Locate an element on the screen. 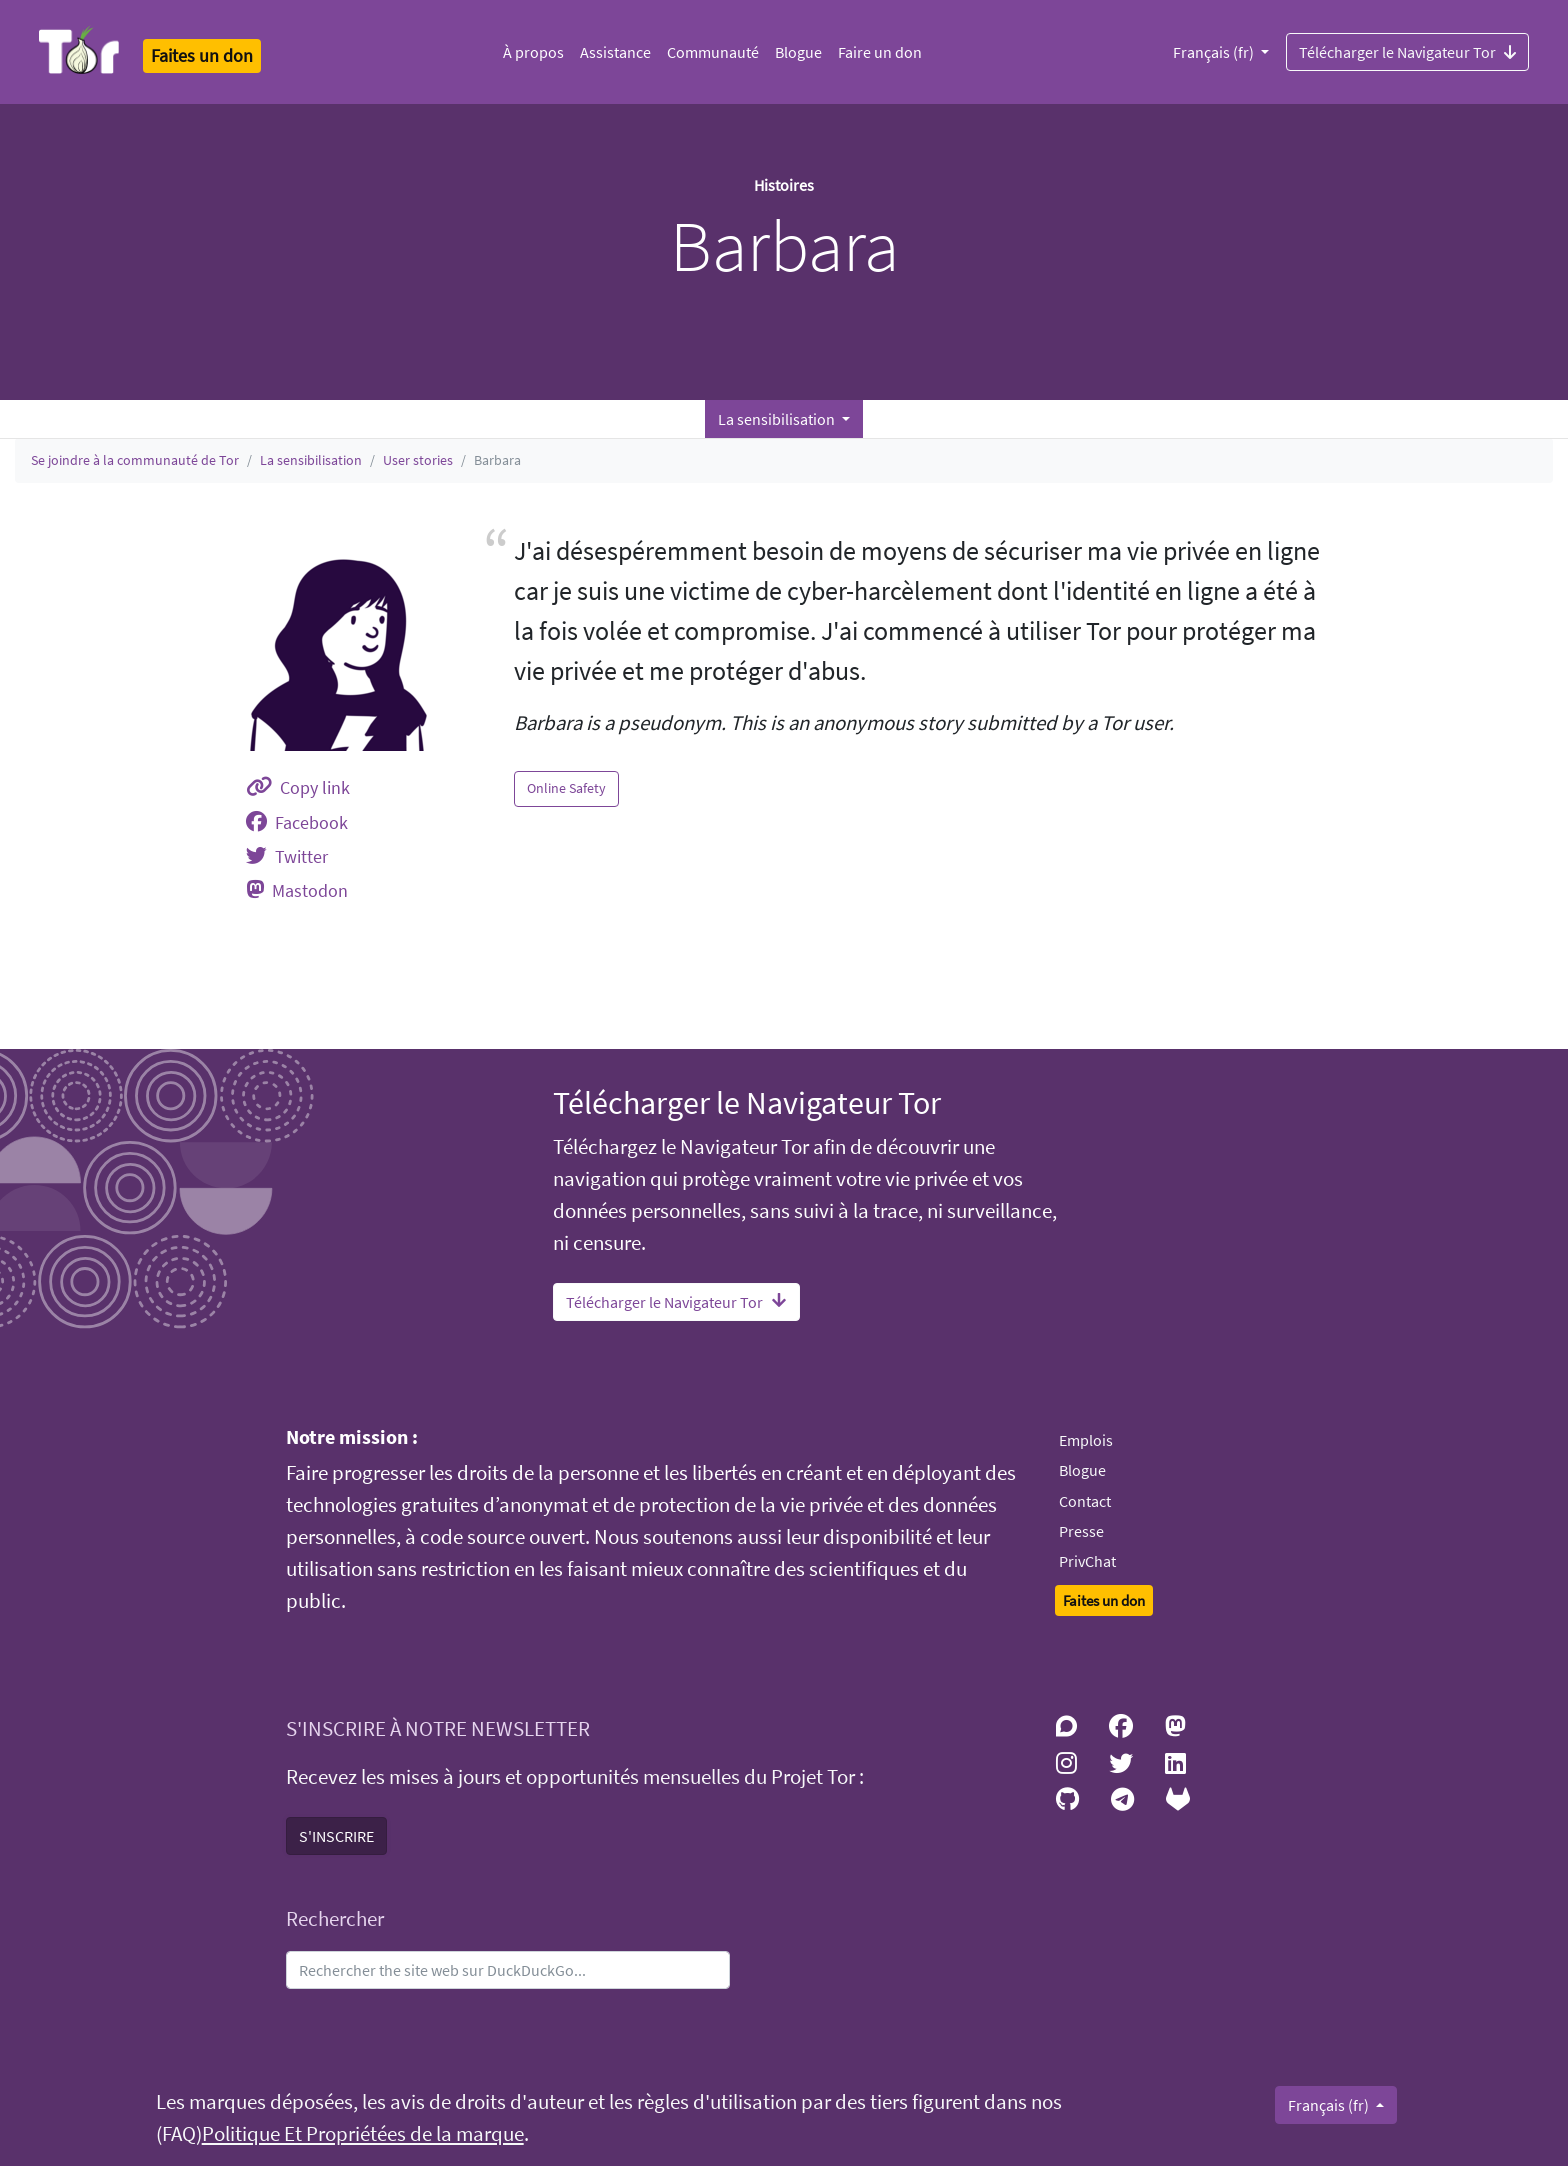 The height and width of the screenshot is (2166, 1568). Contact is located at coordinates (1085, 1501).